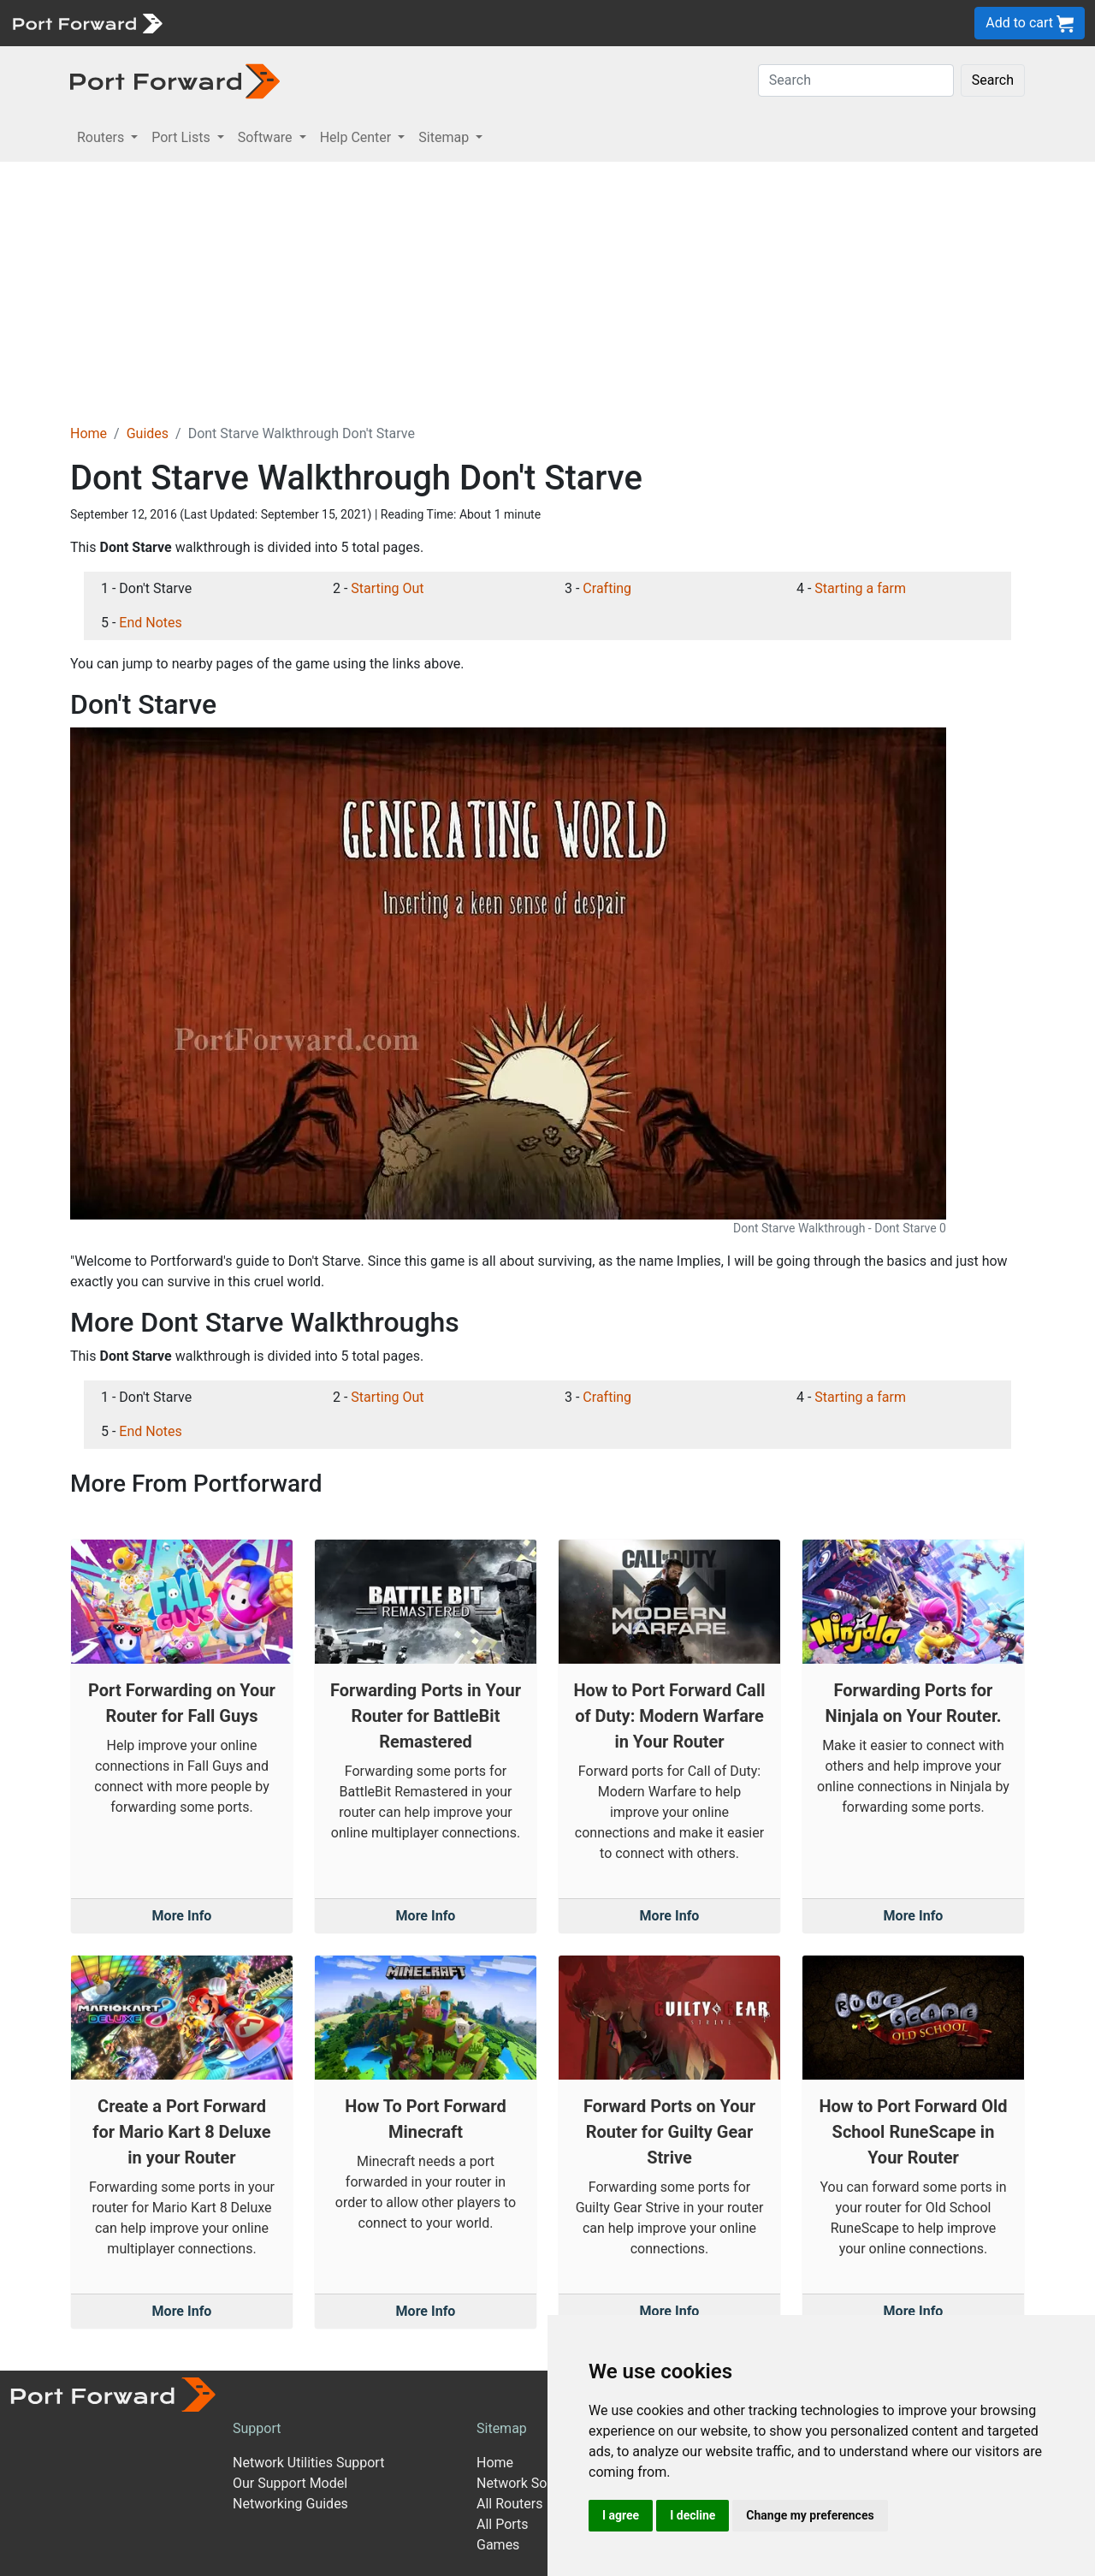 This screenshot has height=2576, width=1095. I want to click on Port Lists [button], so click(182, 137).